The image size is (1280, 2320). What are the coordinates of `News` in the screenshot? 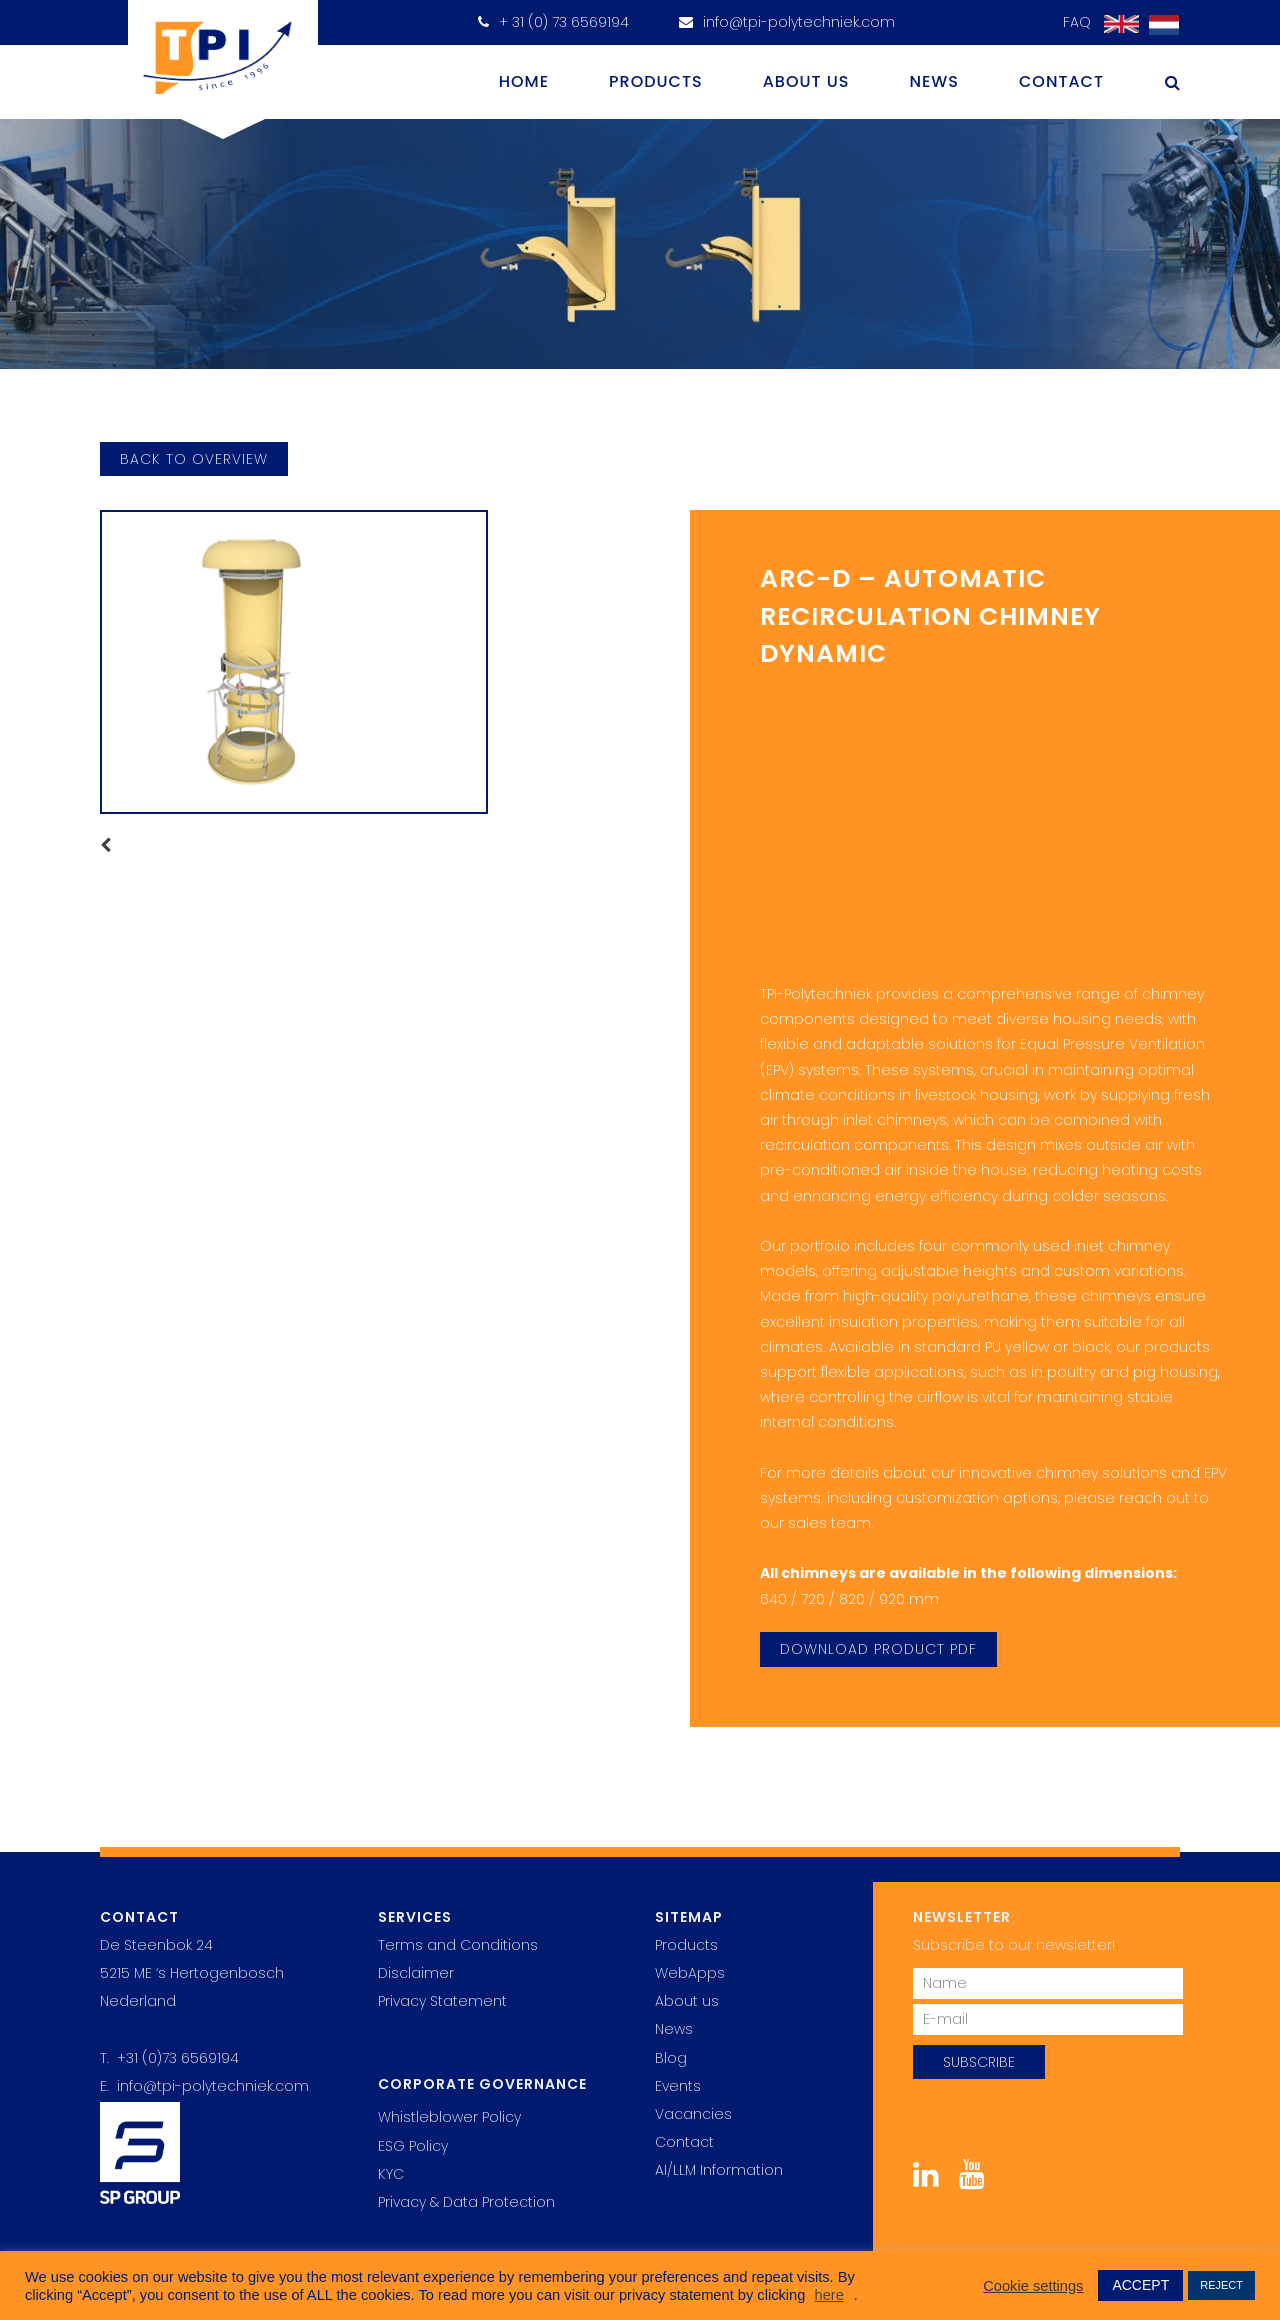 It's located at (934, 81).